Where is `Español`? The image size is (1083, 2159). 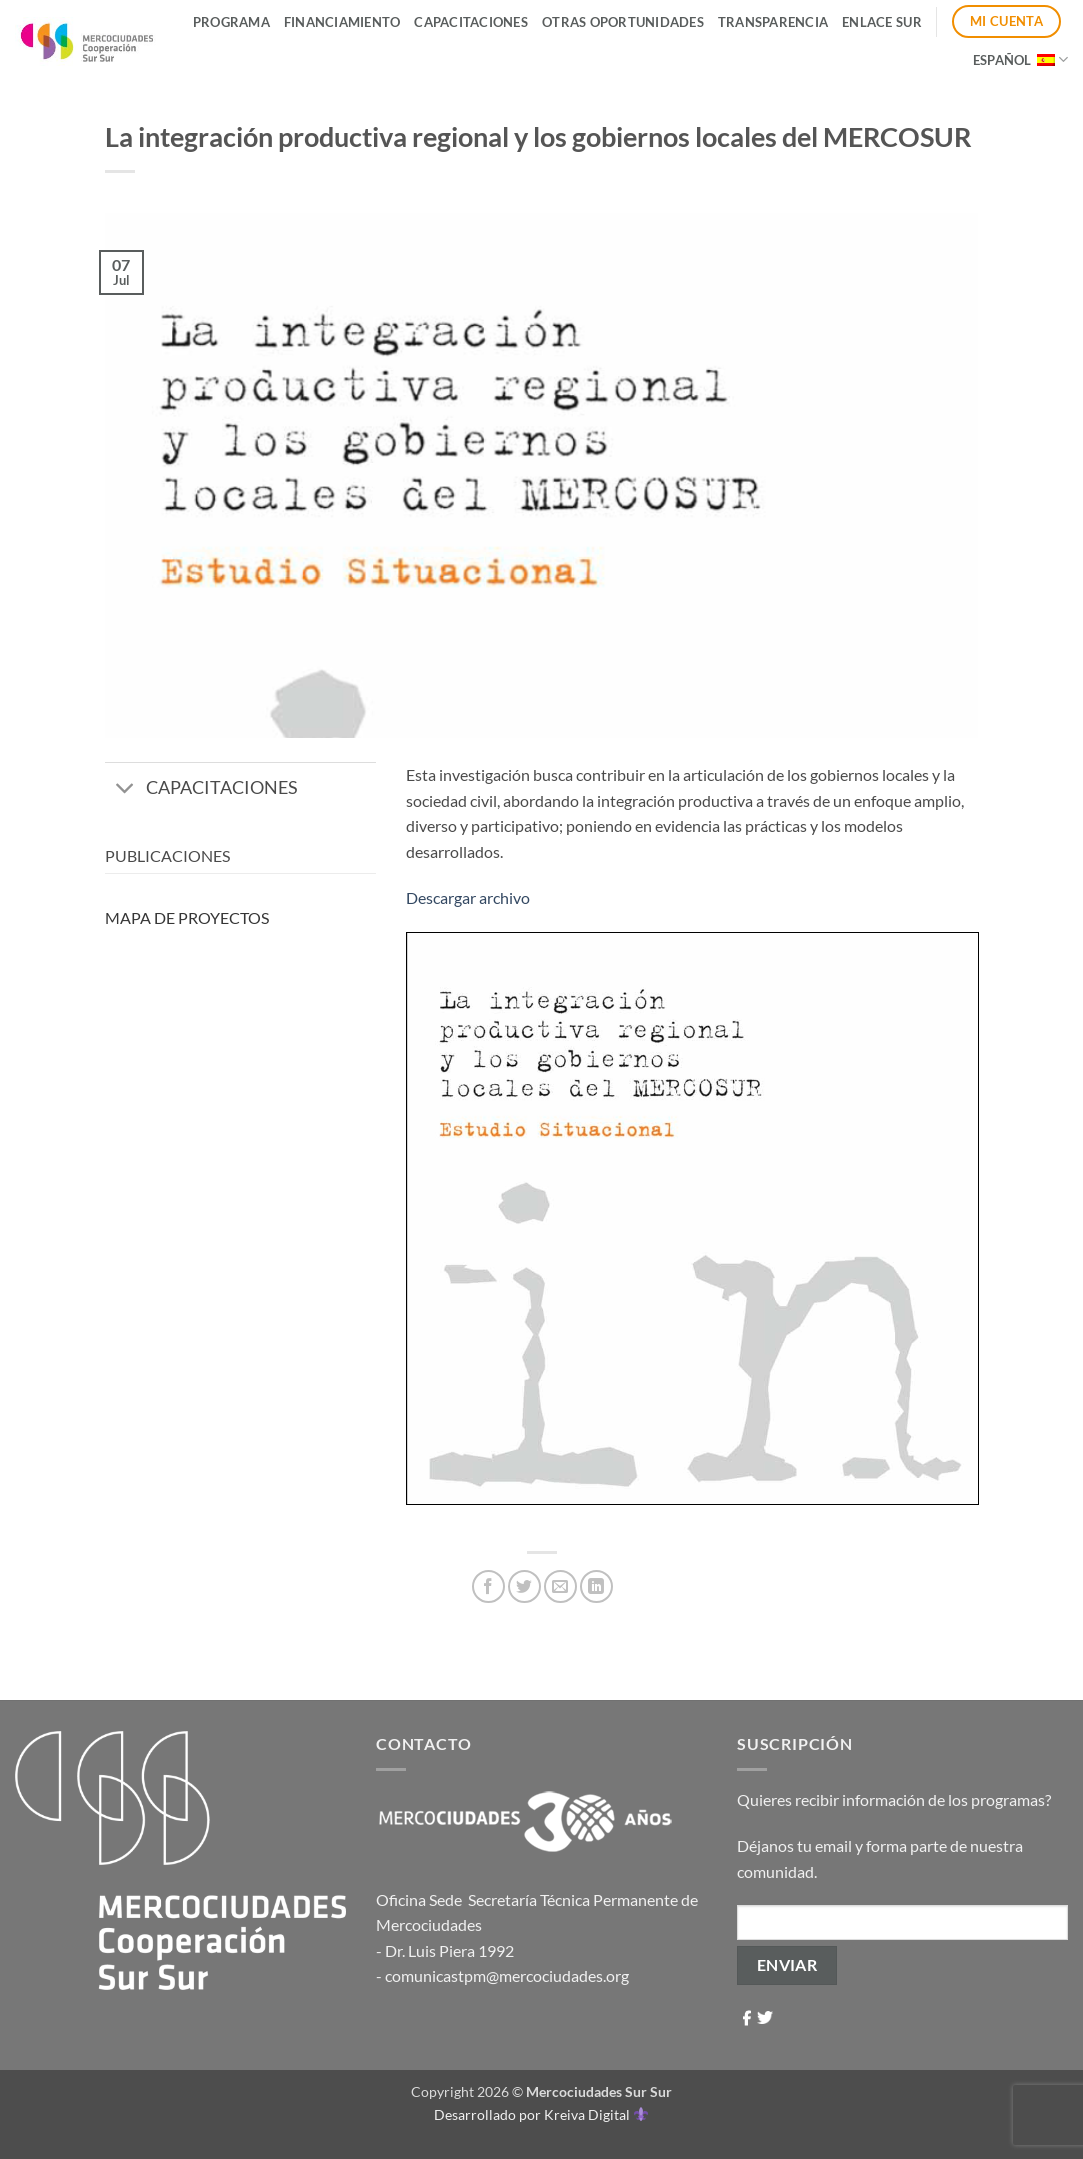 Español is located at coordinates (1020, 59).